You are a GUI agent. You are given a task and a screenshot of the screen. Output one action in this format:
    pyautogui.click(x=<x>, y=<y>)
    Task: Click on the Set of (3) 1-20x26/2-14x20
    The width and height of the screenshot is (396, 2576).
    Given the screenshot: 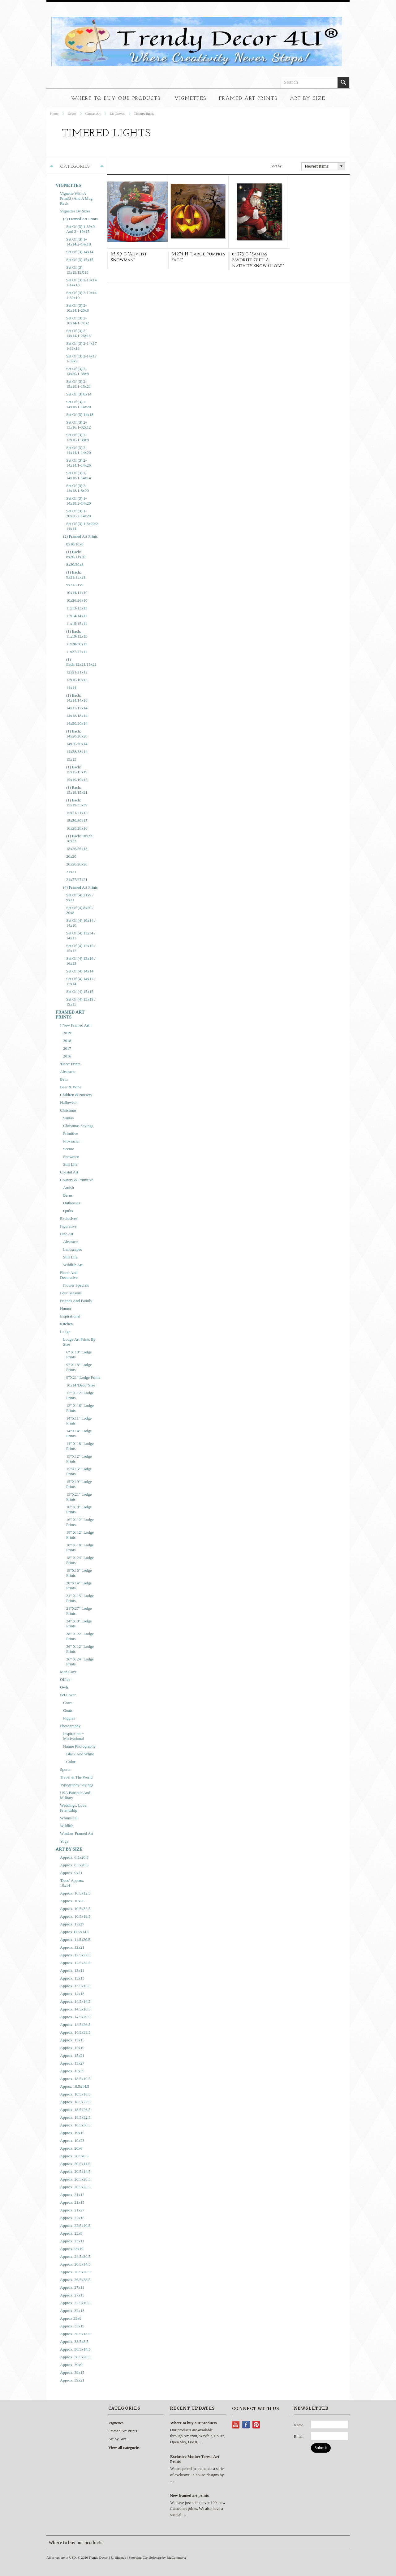 What is the action you would take?
    pyautogui.click(x=78, y=513)
    